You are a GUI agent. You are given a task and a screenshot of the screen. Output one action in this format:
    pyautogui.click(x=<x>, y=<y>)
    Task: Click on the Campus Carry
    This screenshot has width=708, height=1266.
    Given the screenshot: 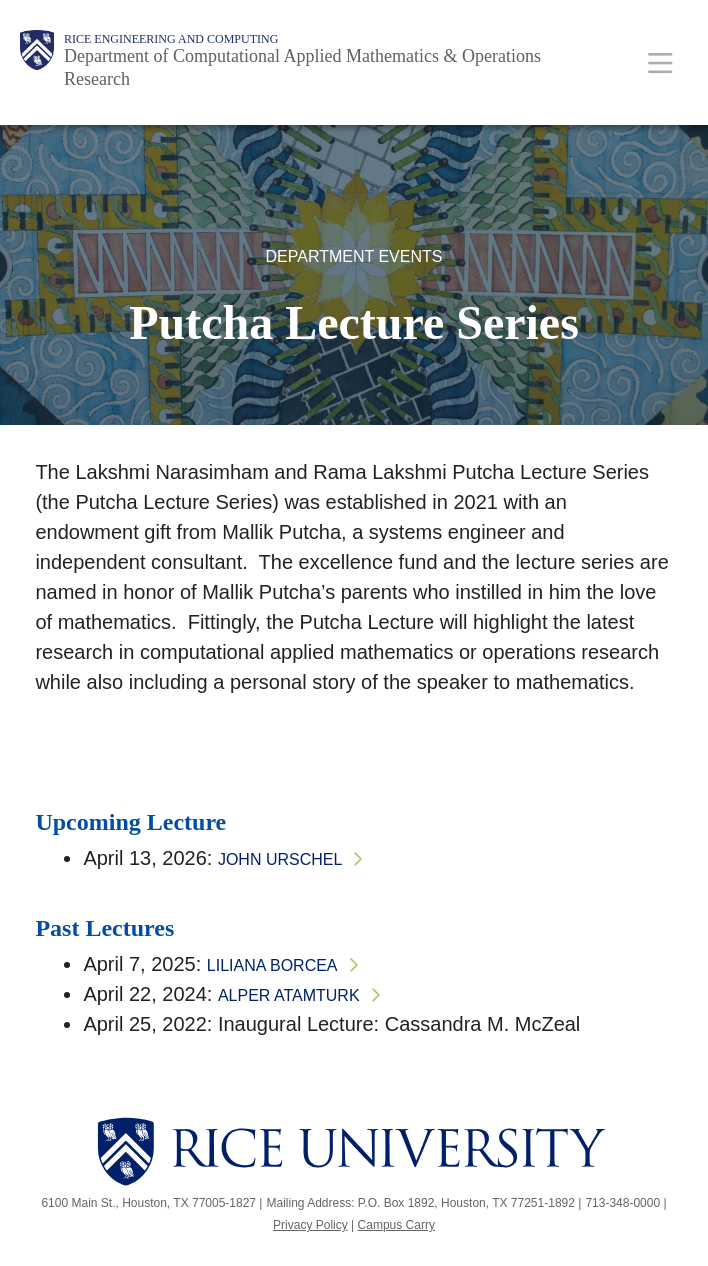 What is the action you would take?
    pyautogui.click(x=396, y=1225)
    